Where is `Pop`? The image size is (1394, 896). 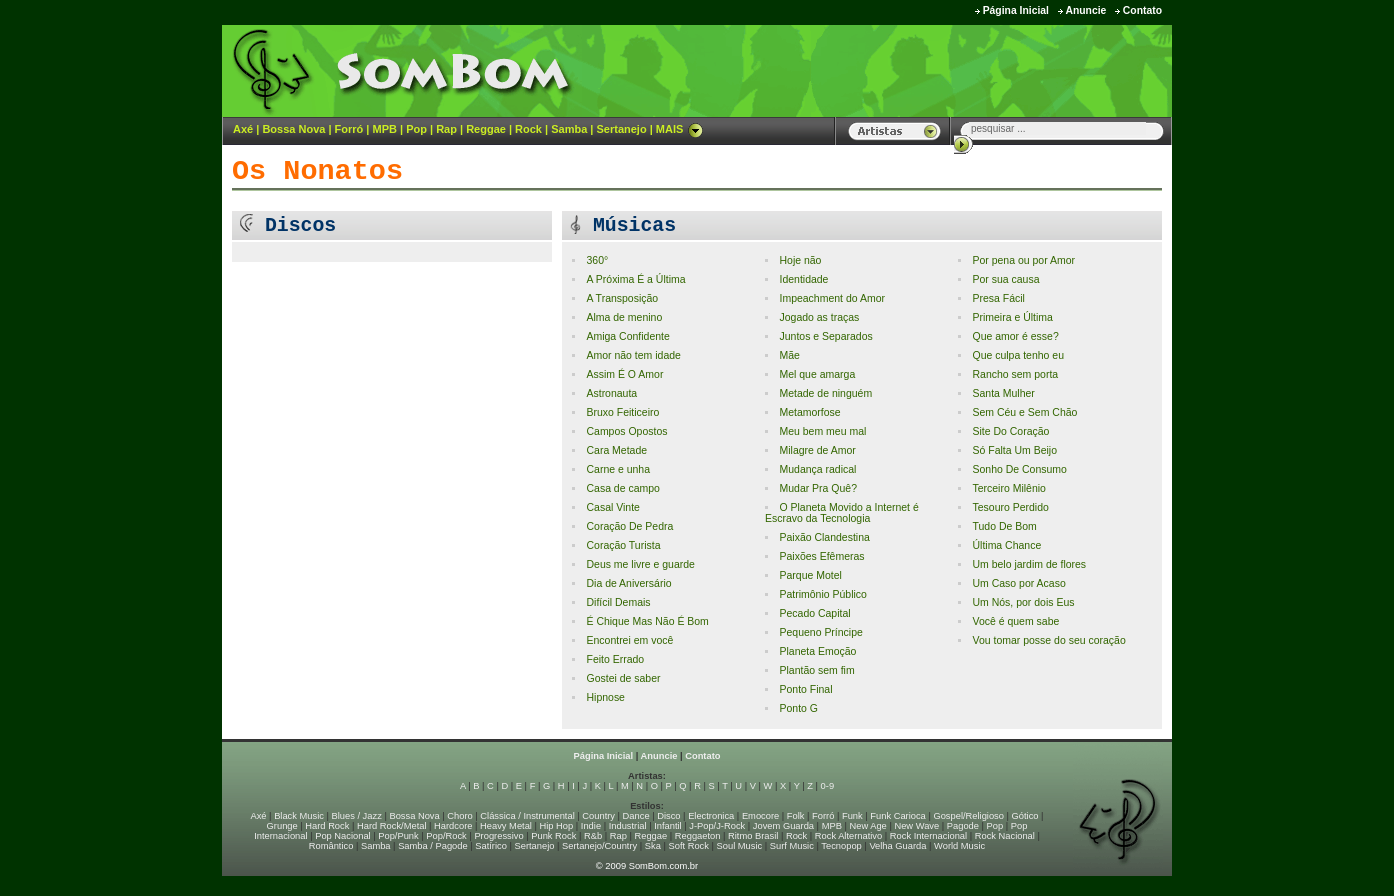 Pop is located at coordinates (416, 129).